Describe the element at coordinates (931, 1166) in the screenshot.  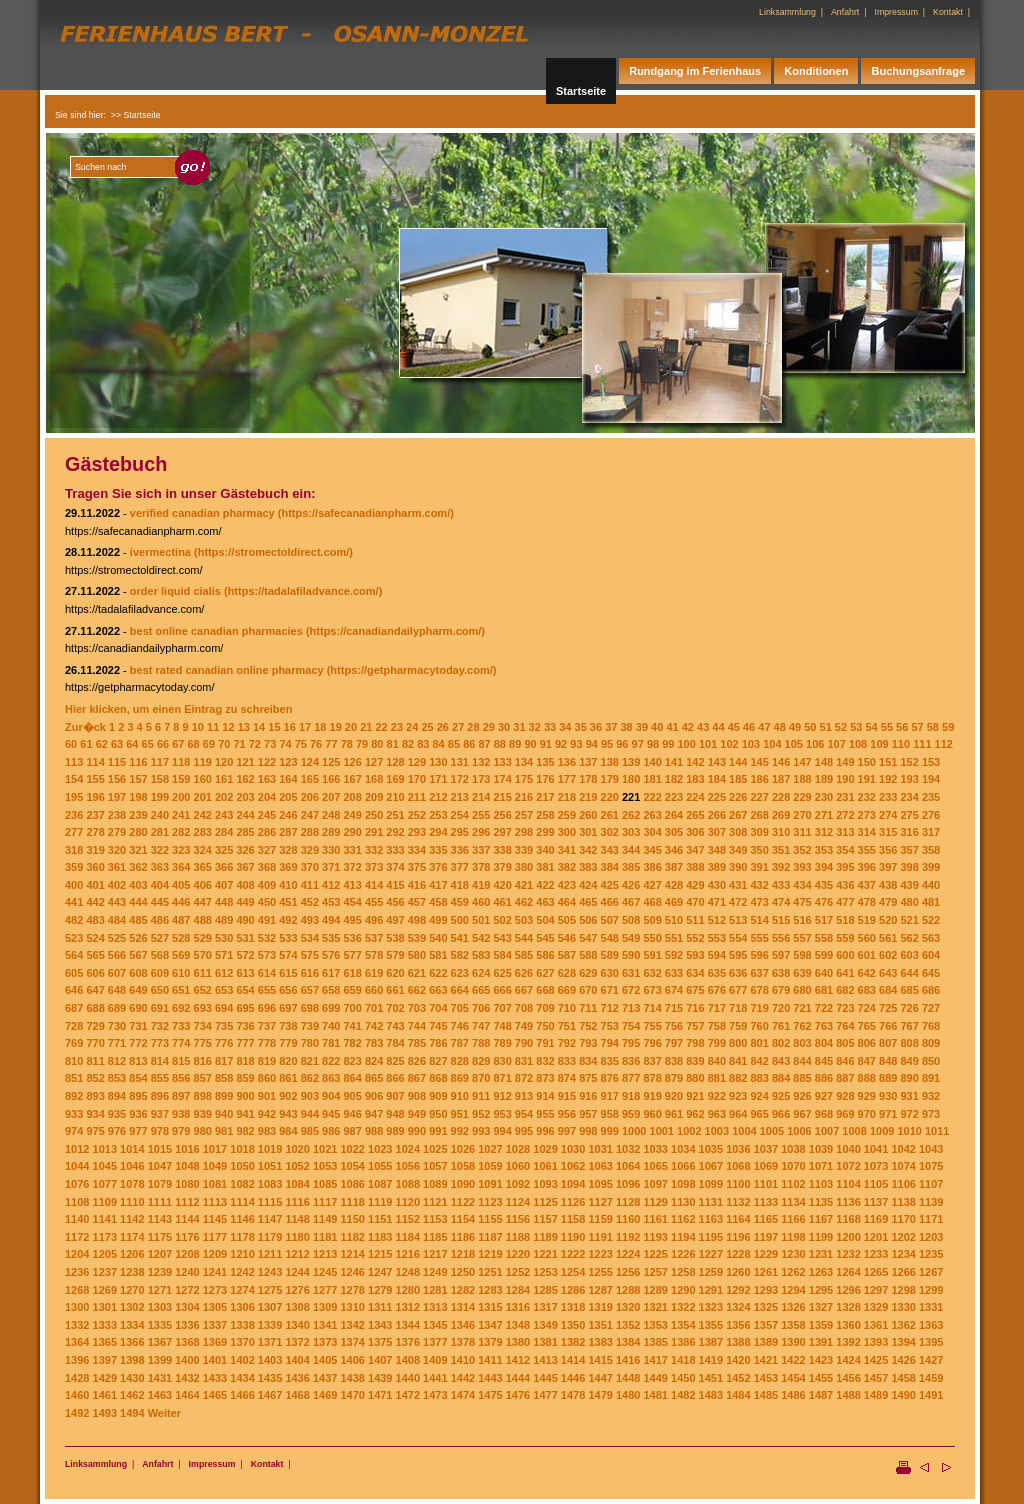
I see `1075` at that location.